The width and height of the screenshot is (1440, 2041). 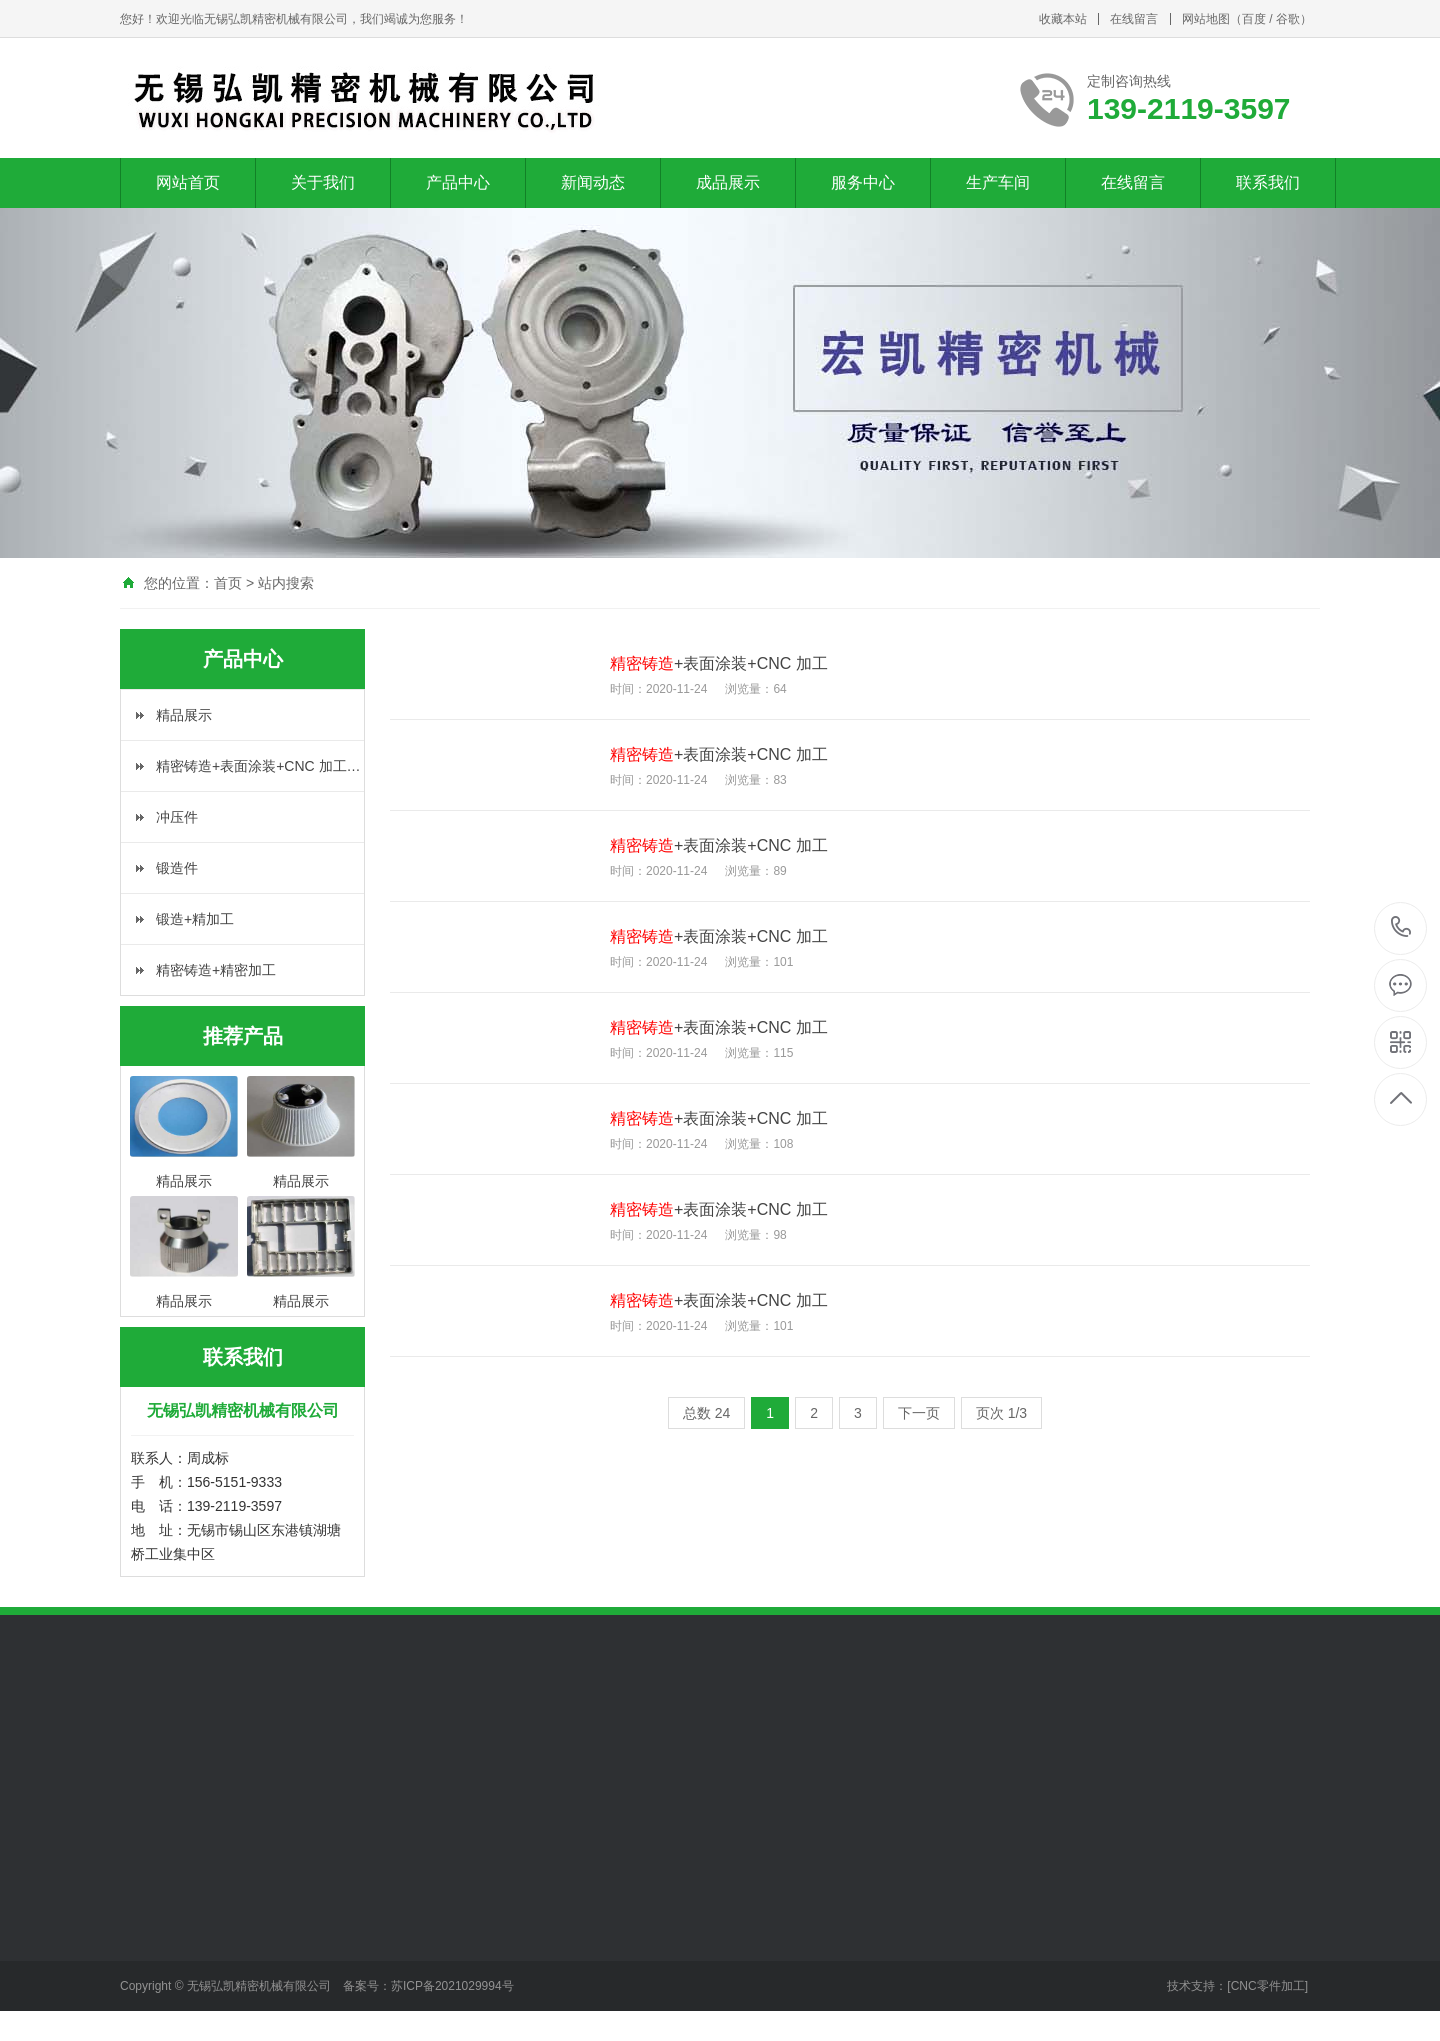 I want to click on 服务中心, so click(x=863, y=182).